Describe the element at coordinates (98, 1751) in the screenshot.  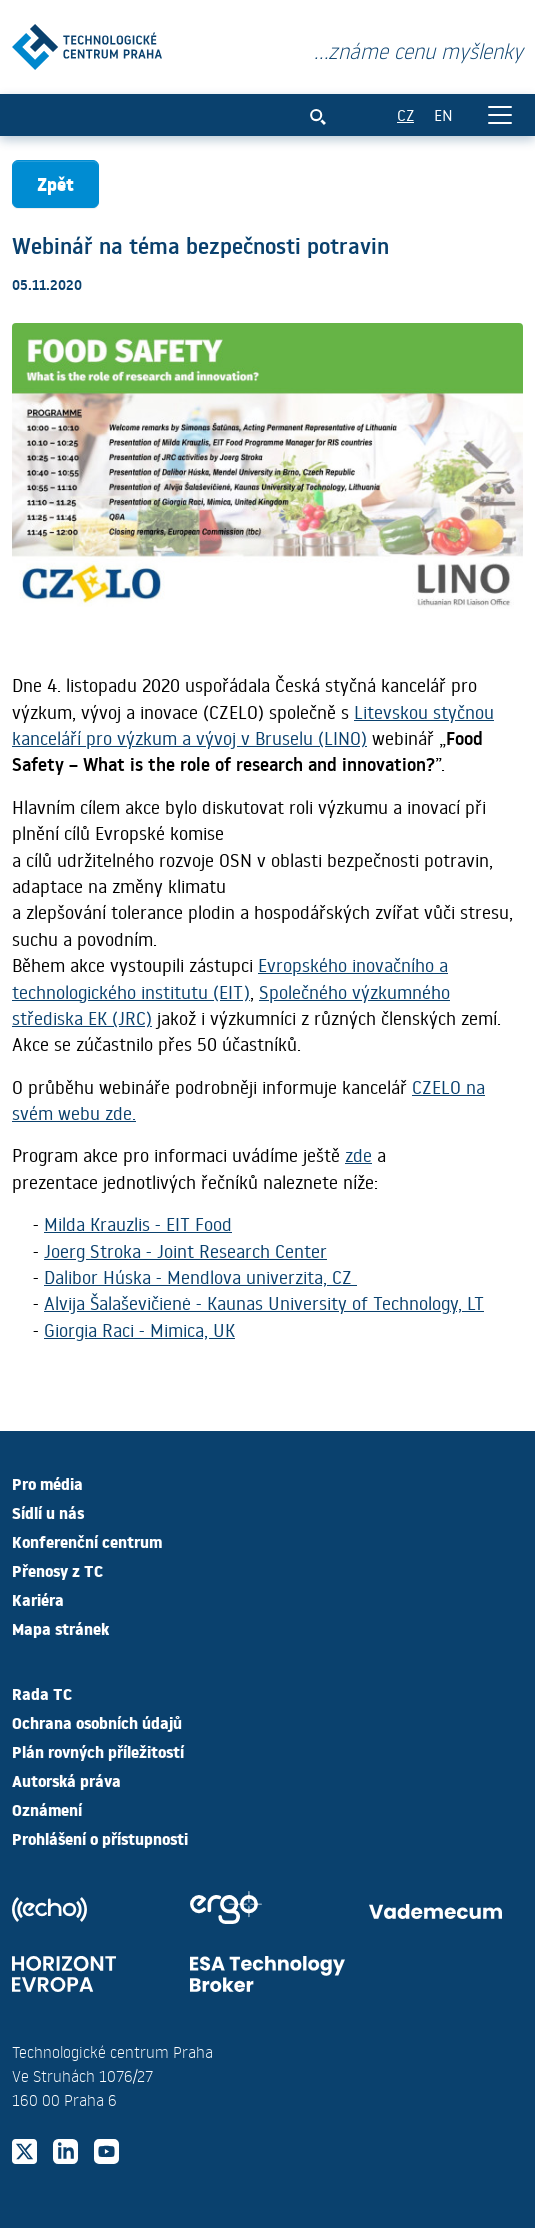
I see `Plán rovných příležitostí` at that location.